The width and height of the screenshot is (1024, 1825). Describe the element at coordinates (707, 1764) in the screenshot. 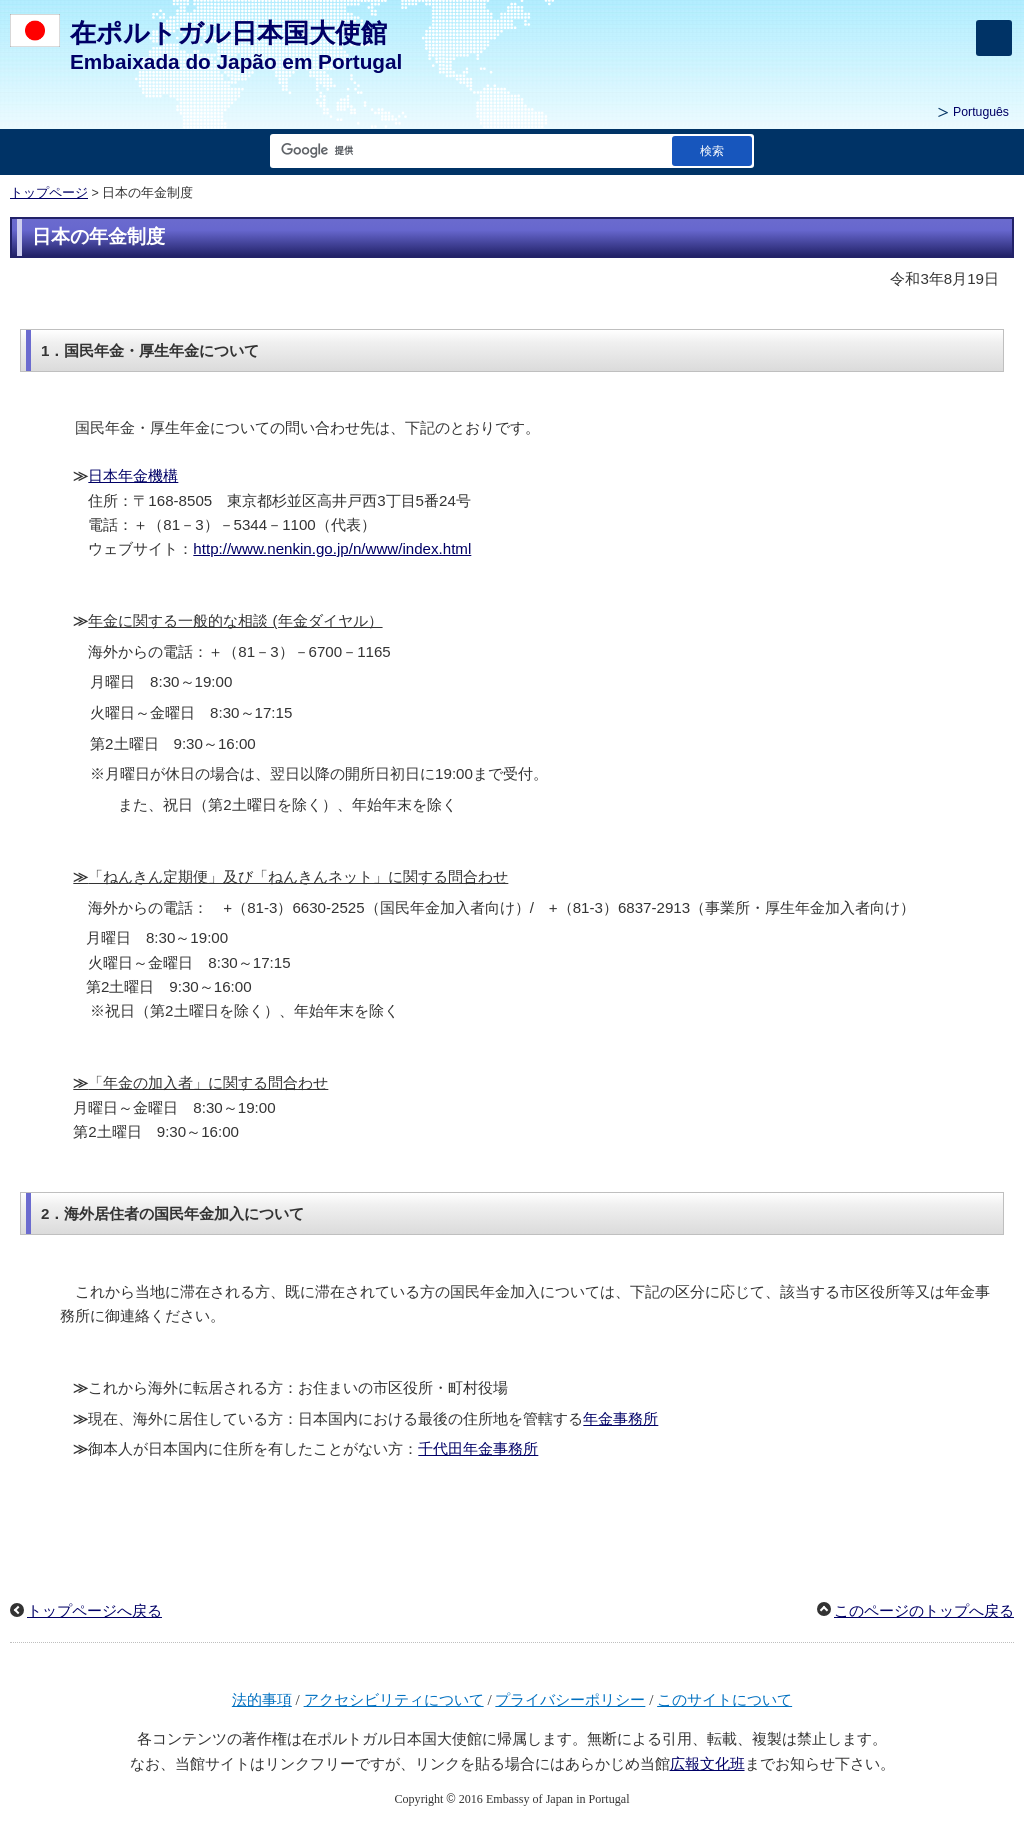

I see `広報文化班` at that location.